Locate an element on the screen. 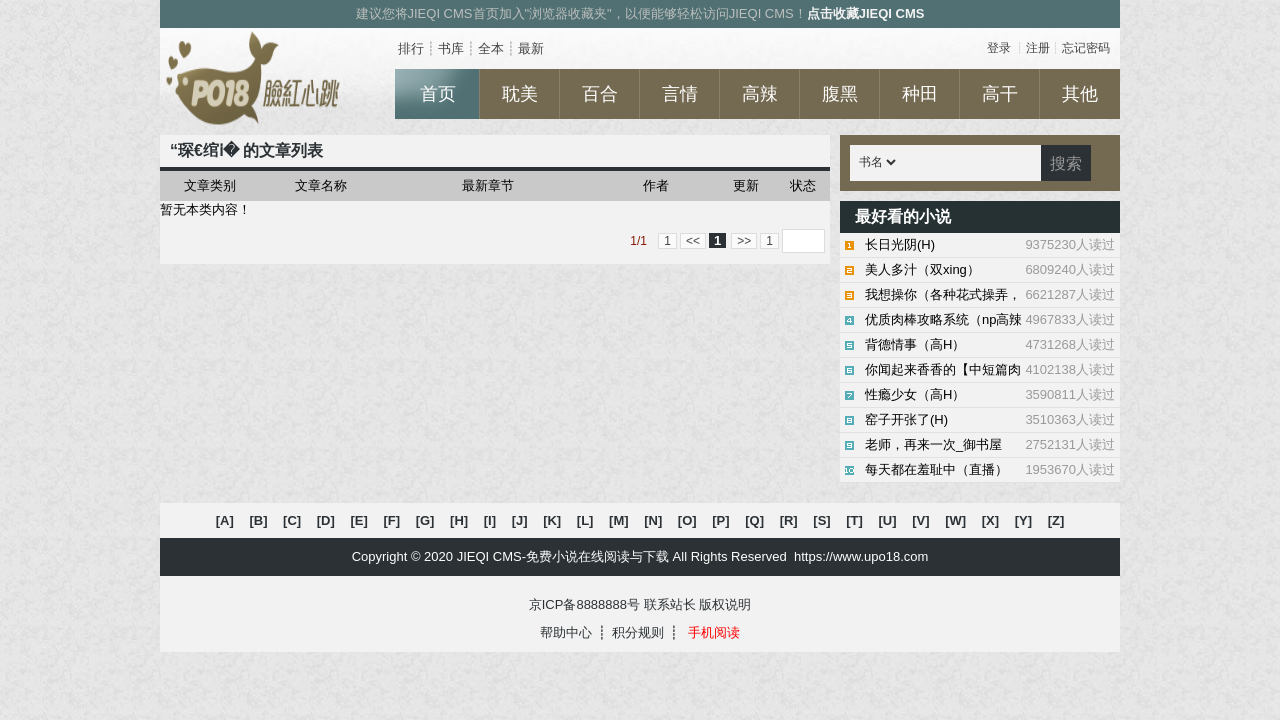 Image resolution: width=1280 pixels, height=720 pixels. 你闻起来香香的【中短篇肉文合集】 is located at coordinates (990, 370).